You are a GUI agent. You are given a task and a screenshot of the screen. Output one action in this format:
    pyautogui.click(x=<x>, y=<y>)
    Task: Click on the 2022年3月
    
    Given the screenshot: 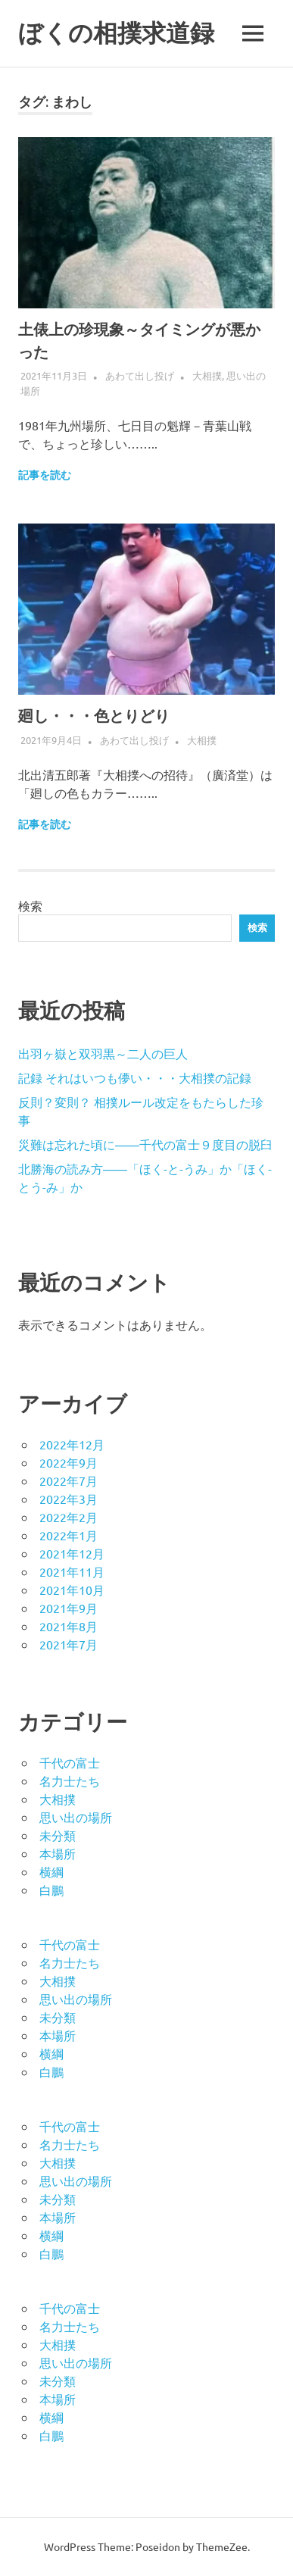 What is the action you would take?
    pyautogui.click(x=68, y=1498)
    